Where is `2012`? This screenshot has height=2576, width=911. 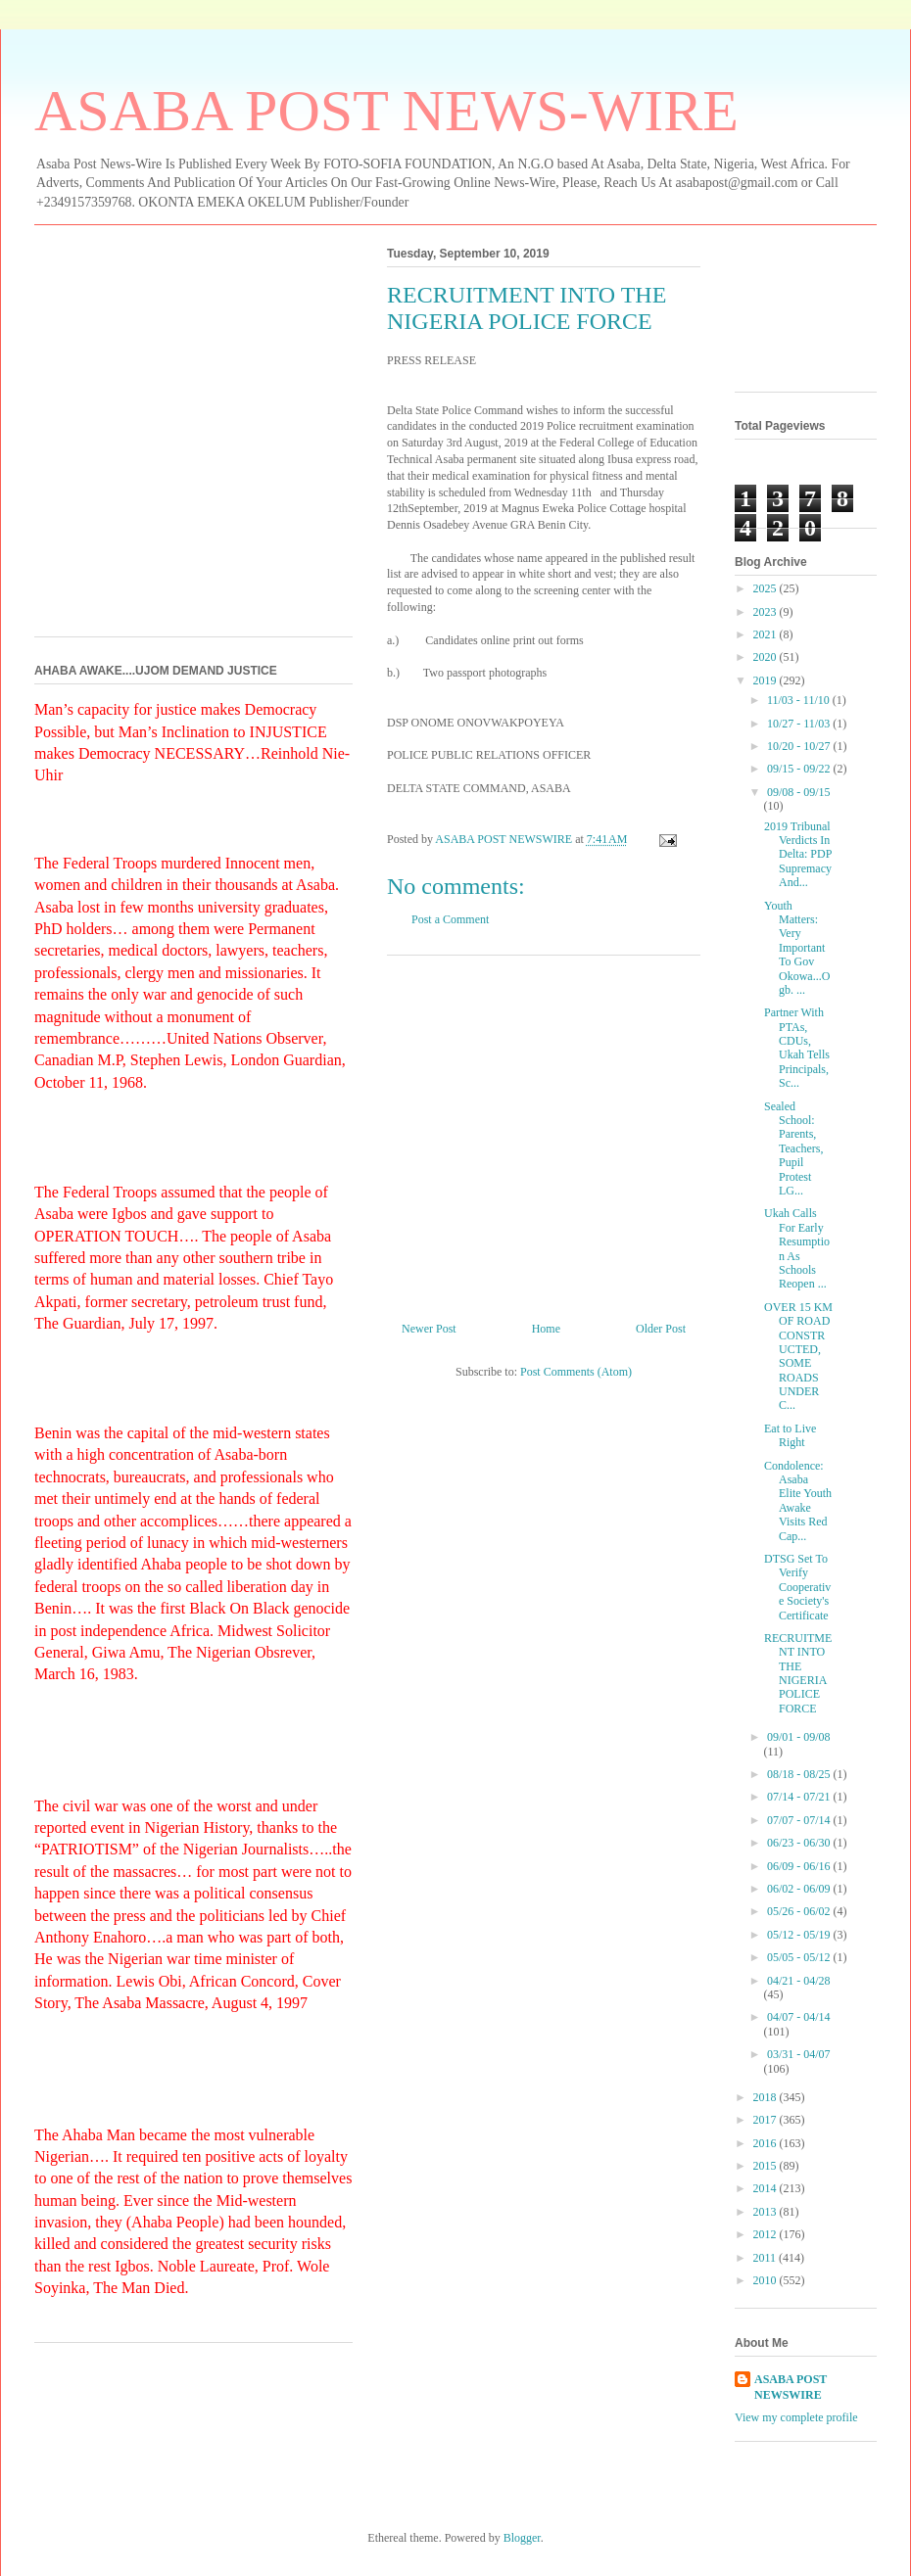 2012 is located at coordinates (766, 2234).